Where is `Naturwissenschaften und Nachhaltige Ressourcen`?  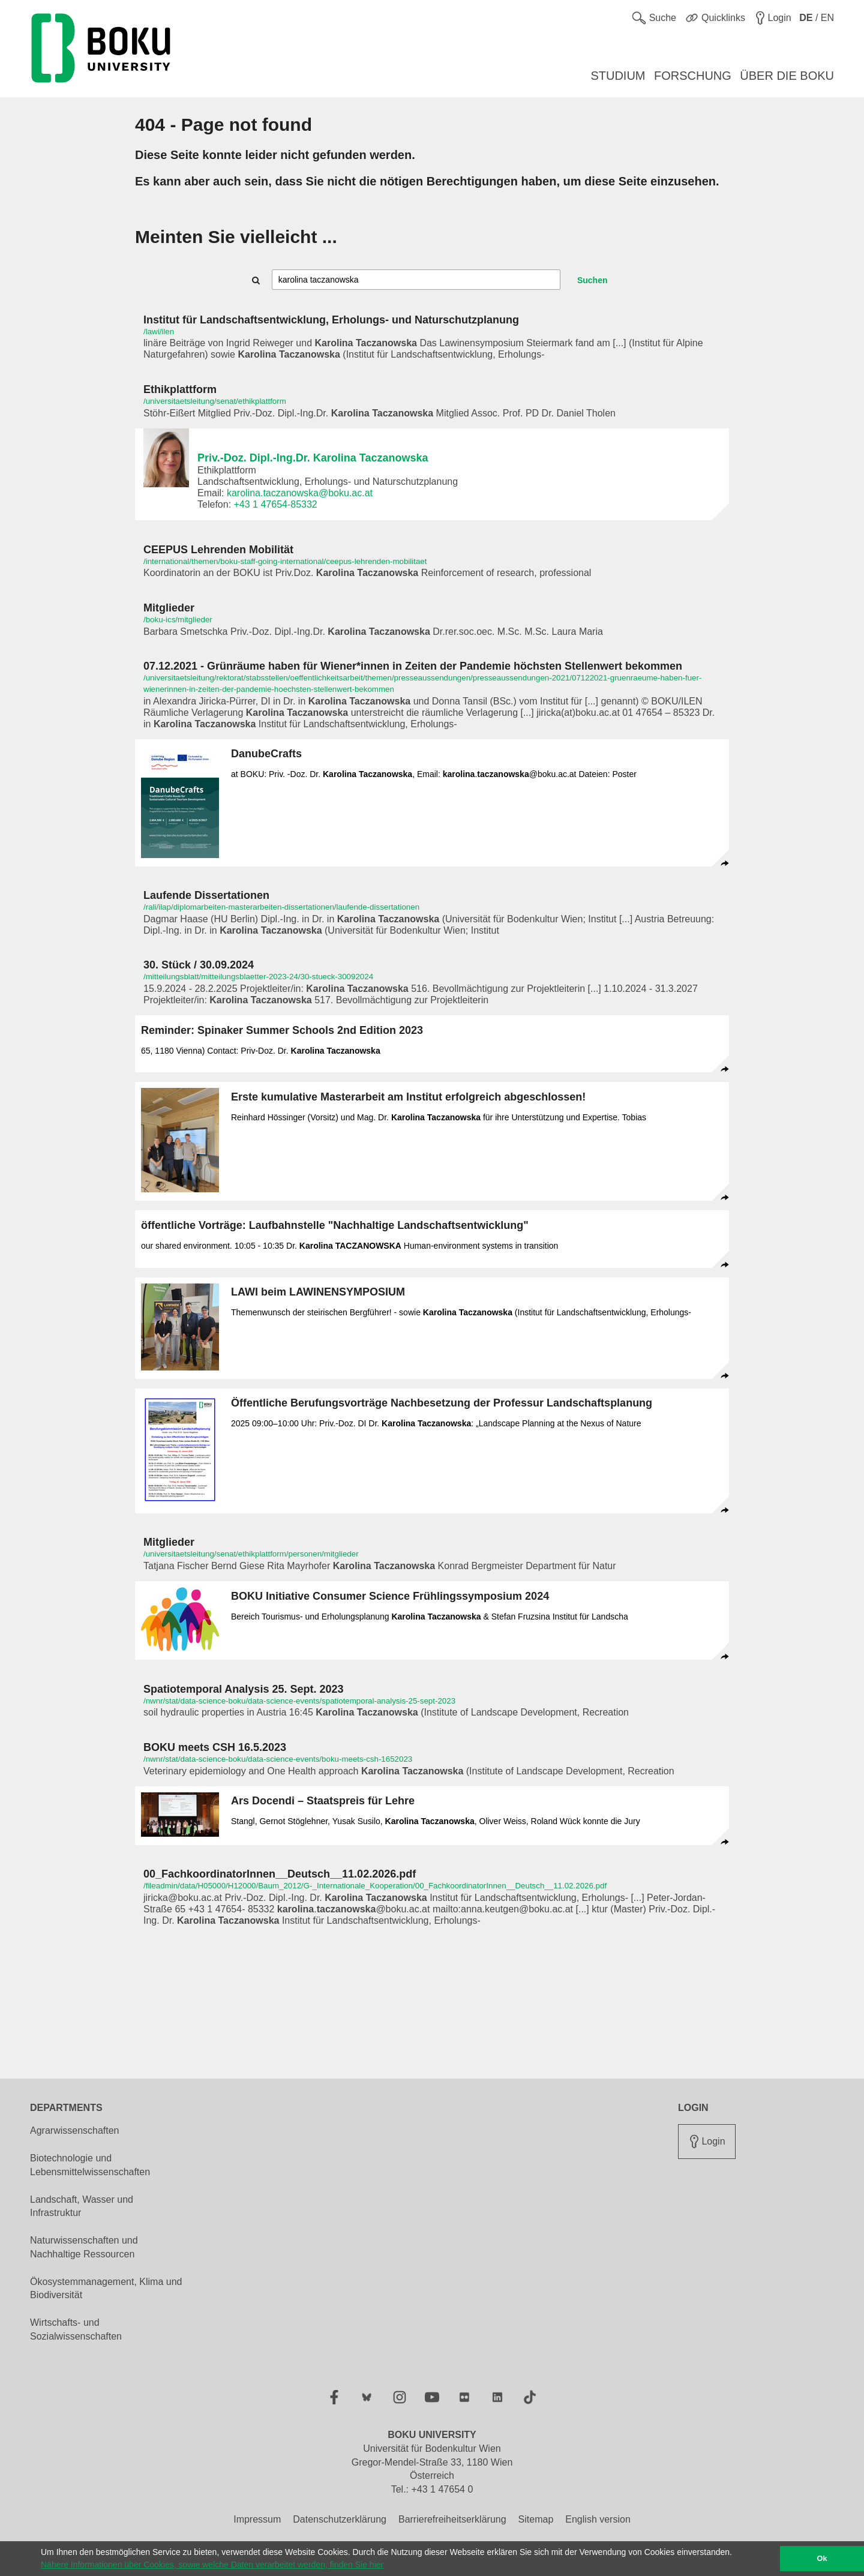 Naturwissenschaften und Nachhaltige Ressourcen is located at coordinates (84, 2247).